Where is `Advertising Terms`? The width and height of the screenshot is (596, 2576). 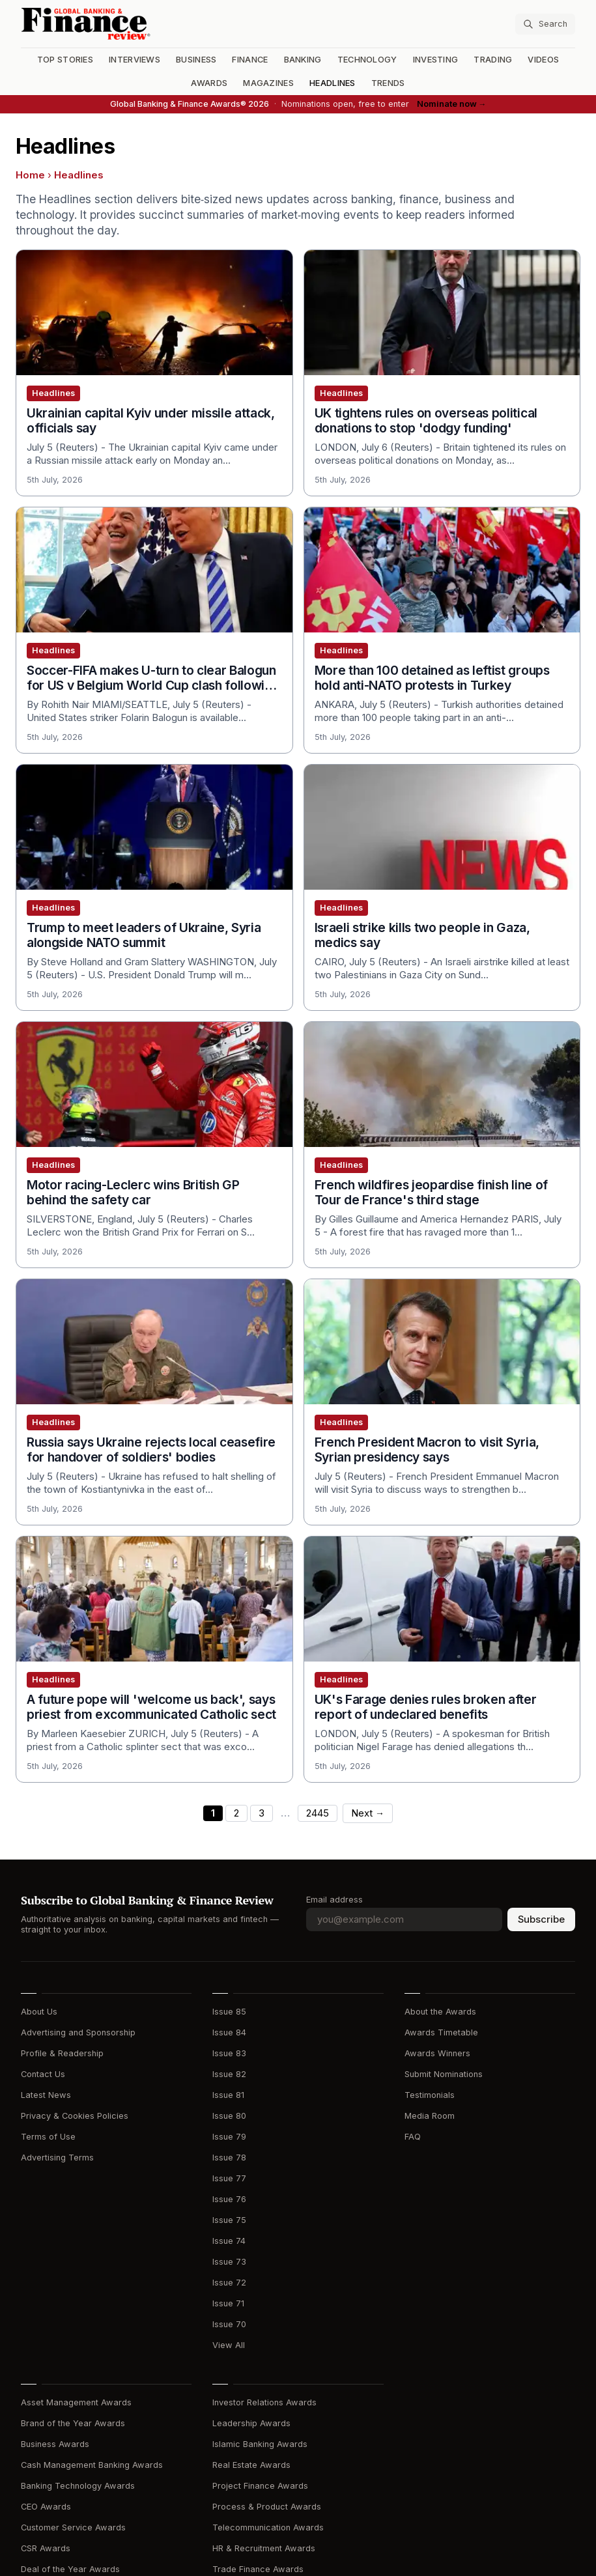 Advertising Terms is located at coordinates (57, 2157).